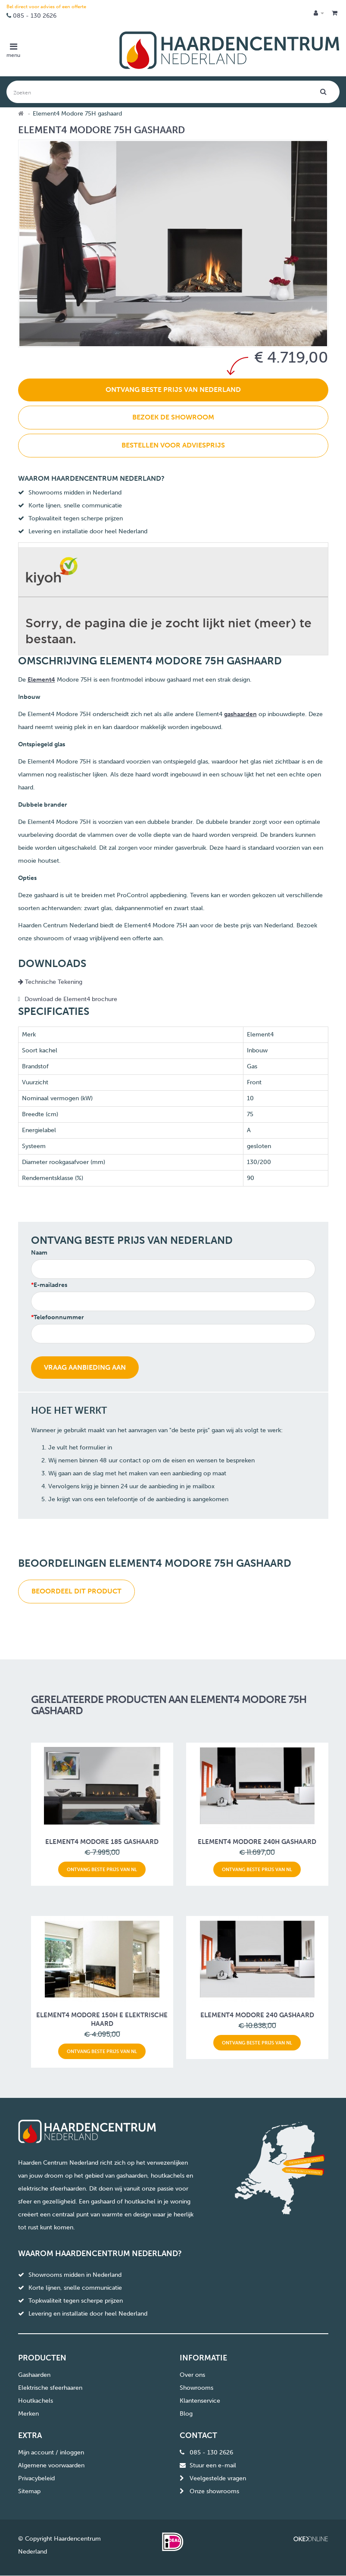 This screenshot has width=346, height=2576. I want to click on Naam, so click(39, 1252).